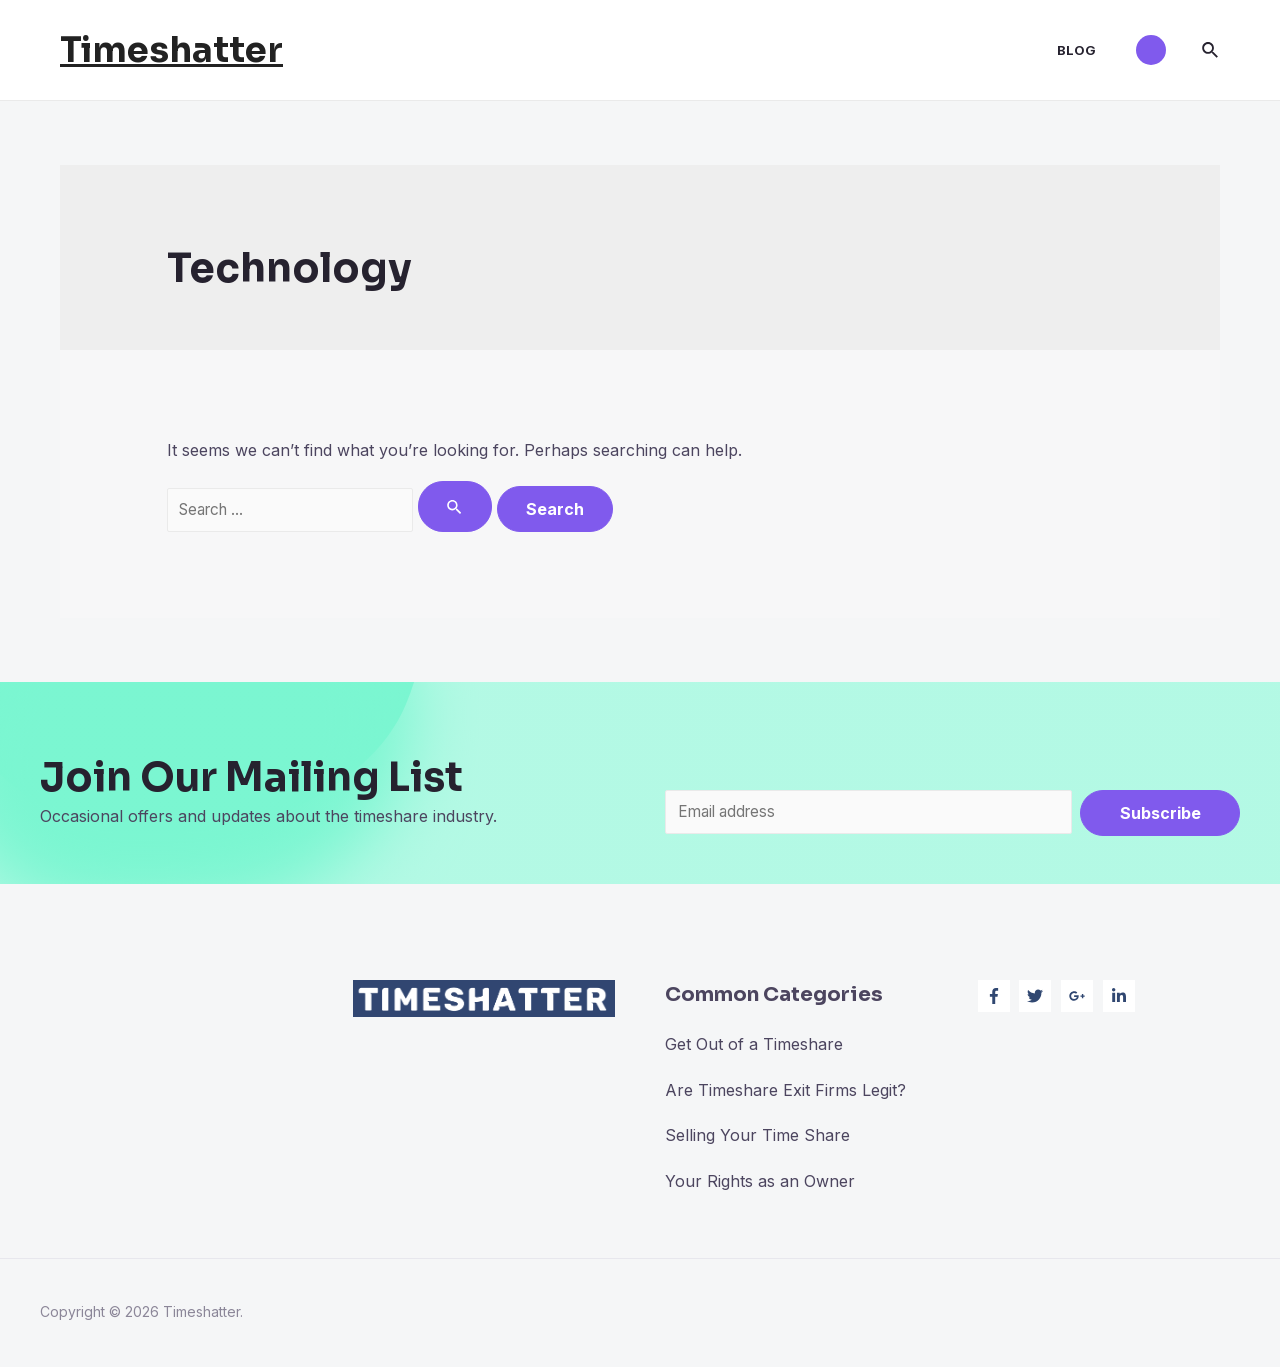 The height and width of the screenshot is (1367, 1280). What do you see at coordinates (1121, 998) in the screenshot?
I see `[linkedin-in]` at bounding box center [1121, 998].